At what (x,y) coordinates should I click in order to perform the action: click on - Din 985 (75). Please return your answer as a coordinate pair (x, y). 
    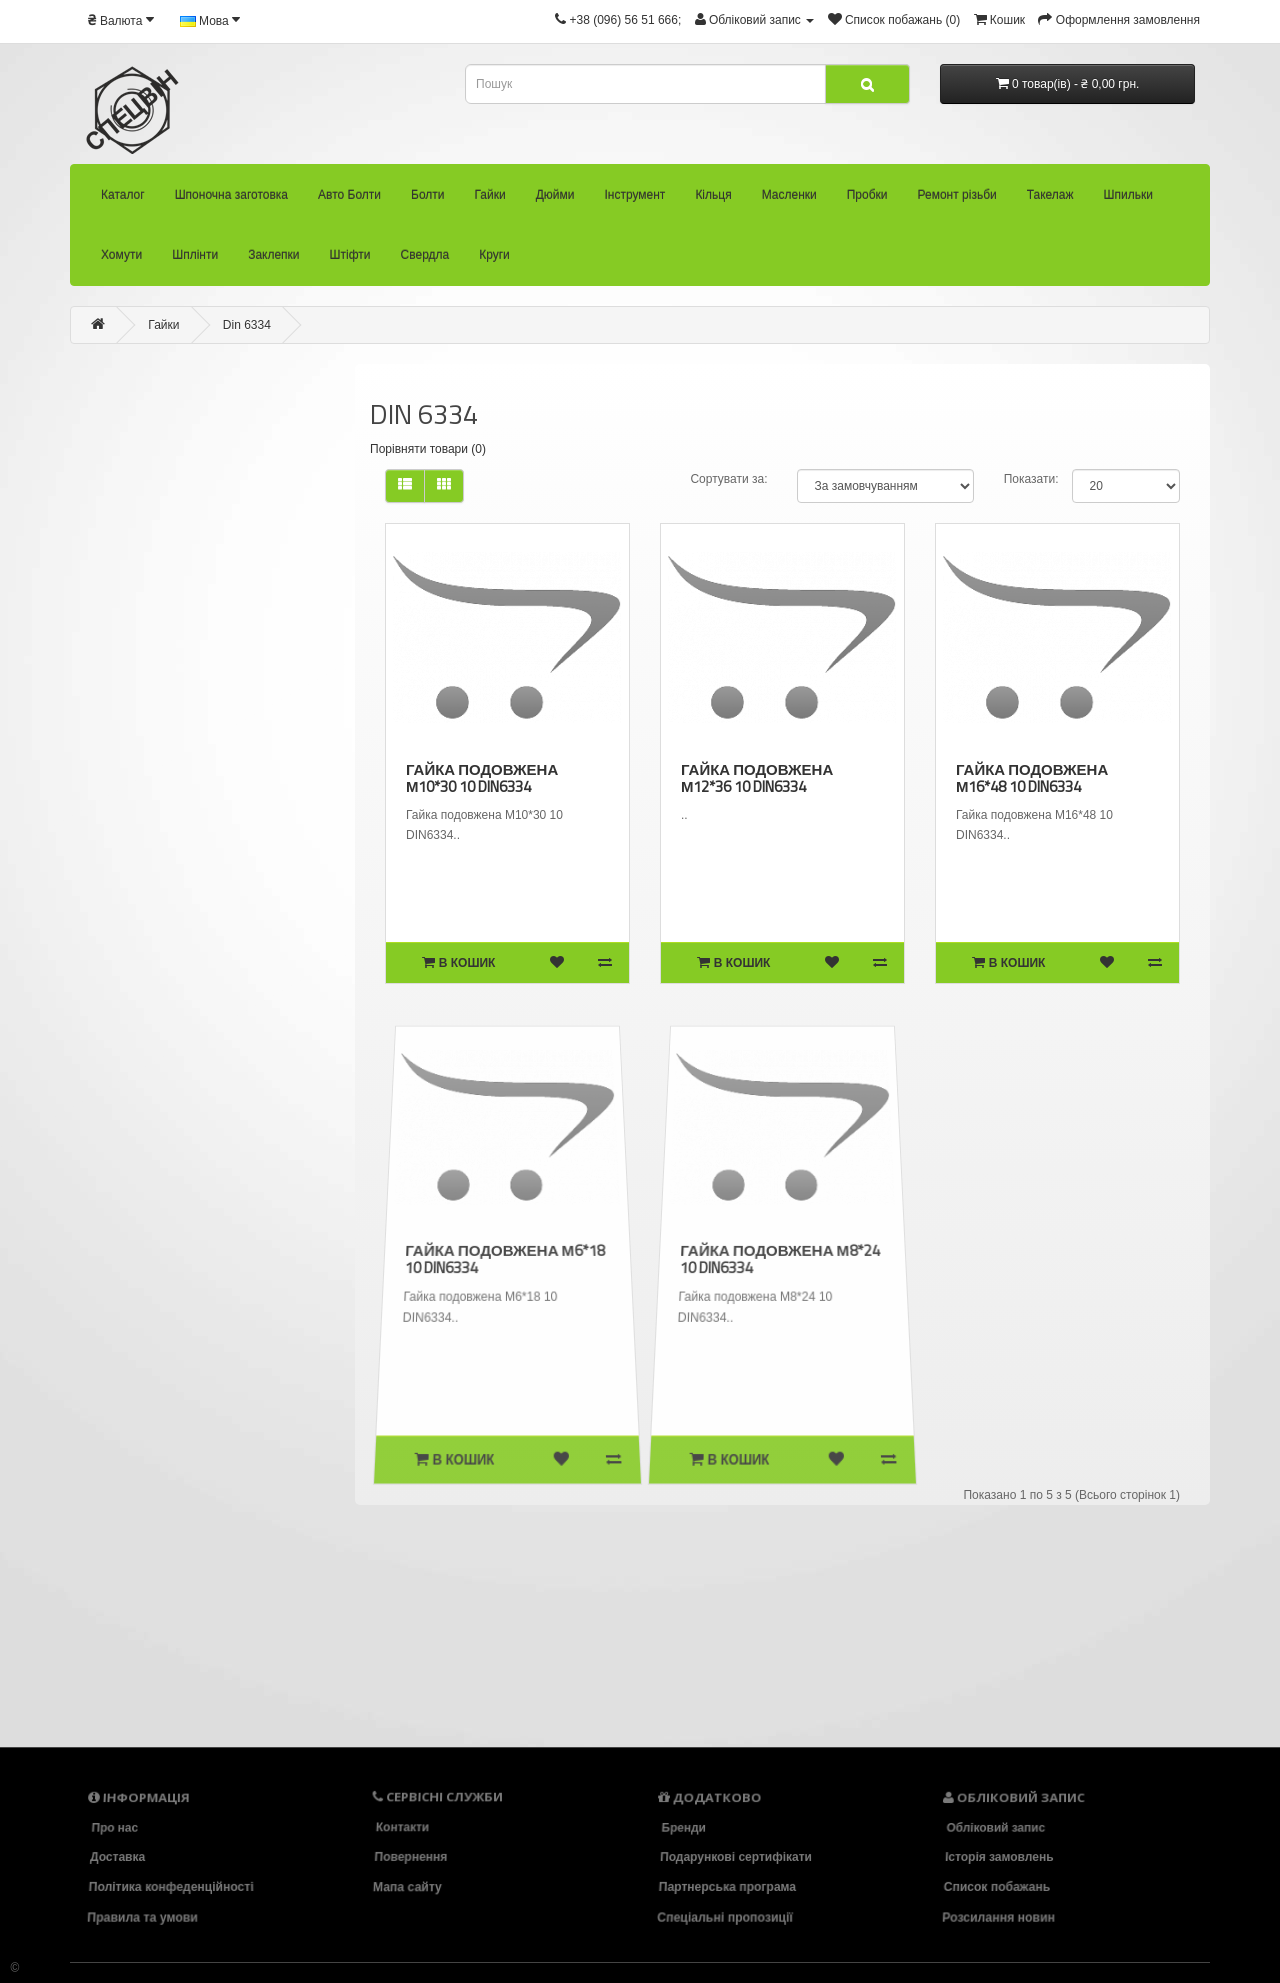
    Looking at the image, I should click on (138, 1167).